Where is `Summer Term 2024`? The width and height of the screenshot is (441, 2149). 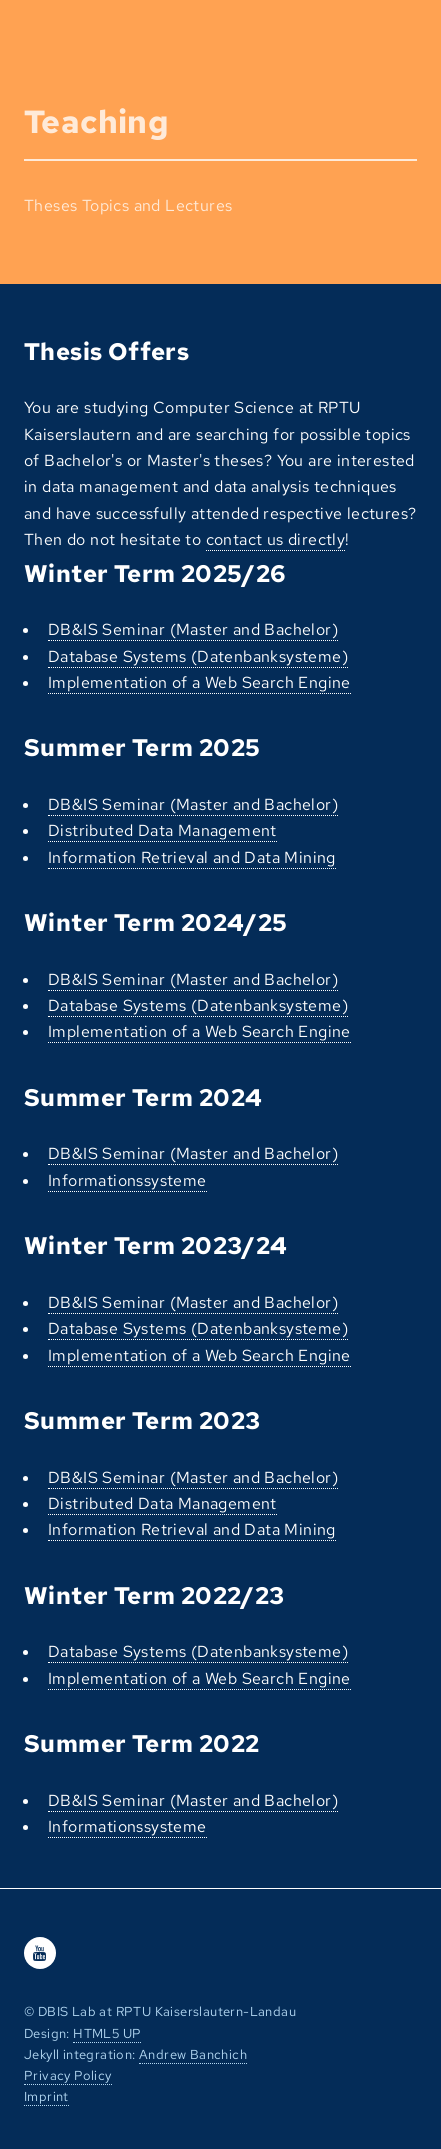 Summer Term 2024 is located at coordinates (143, 1097).